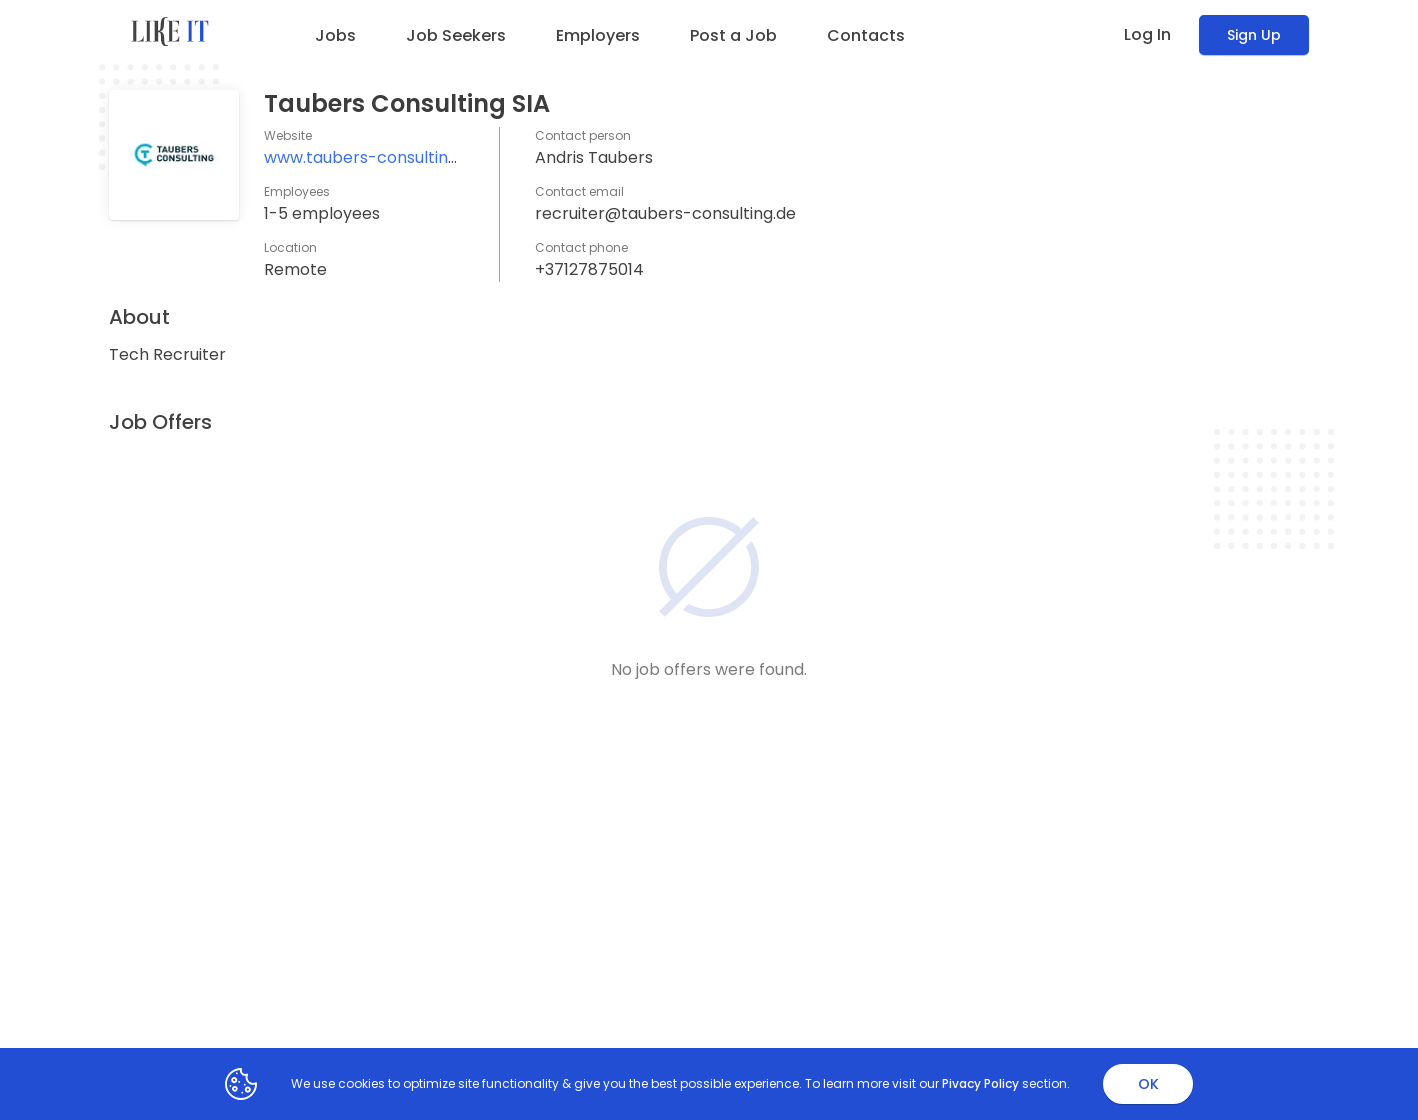 This screenshot has width=1418, height=1120. Describe the element at coordinates (733, 35) in the screenshot. I see `Post a Job` at that location.